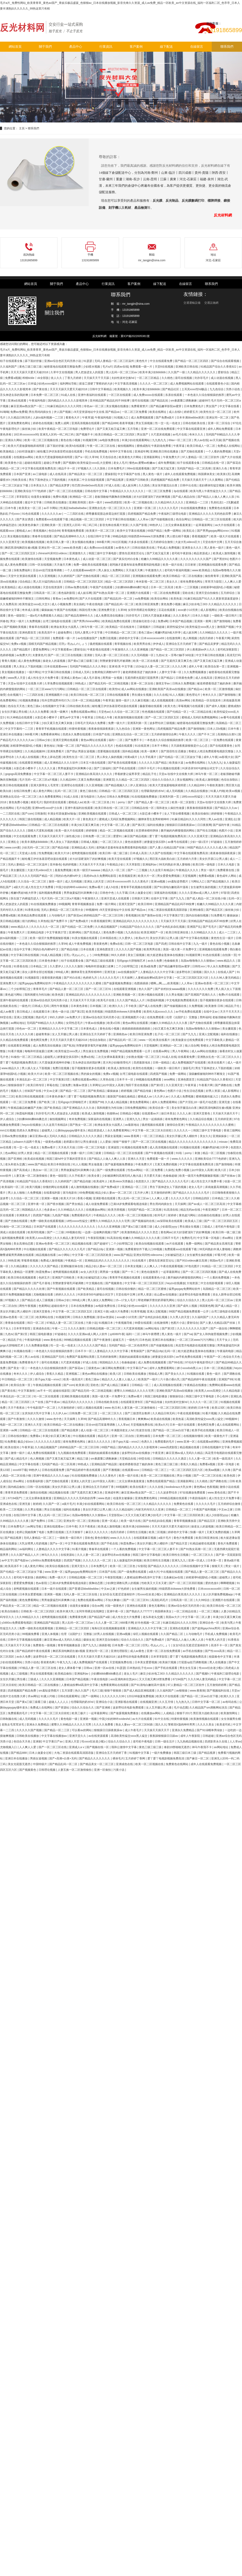 This screenshot has width=242, height=2576. What do you see at coordinates (113, 1085) in the screenshot?
I see `jizz中国女人高潮` at bounding box center [113, 1085].